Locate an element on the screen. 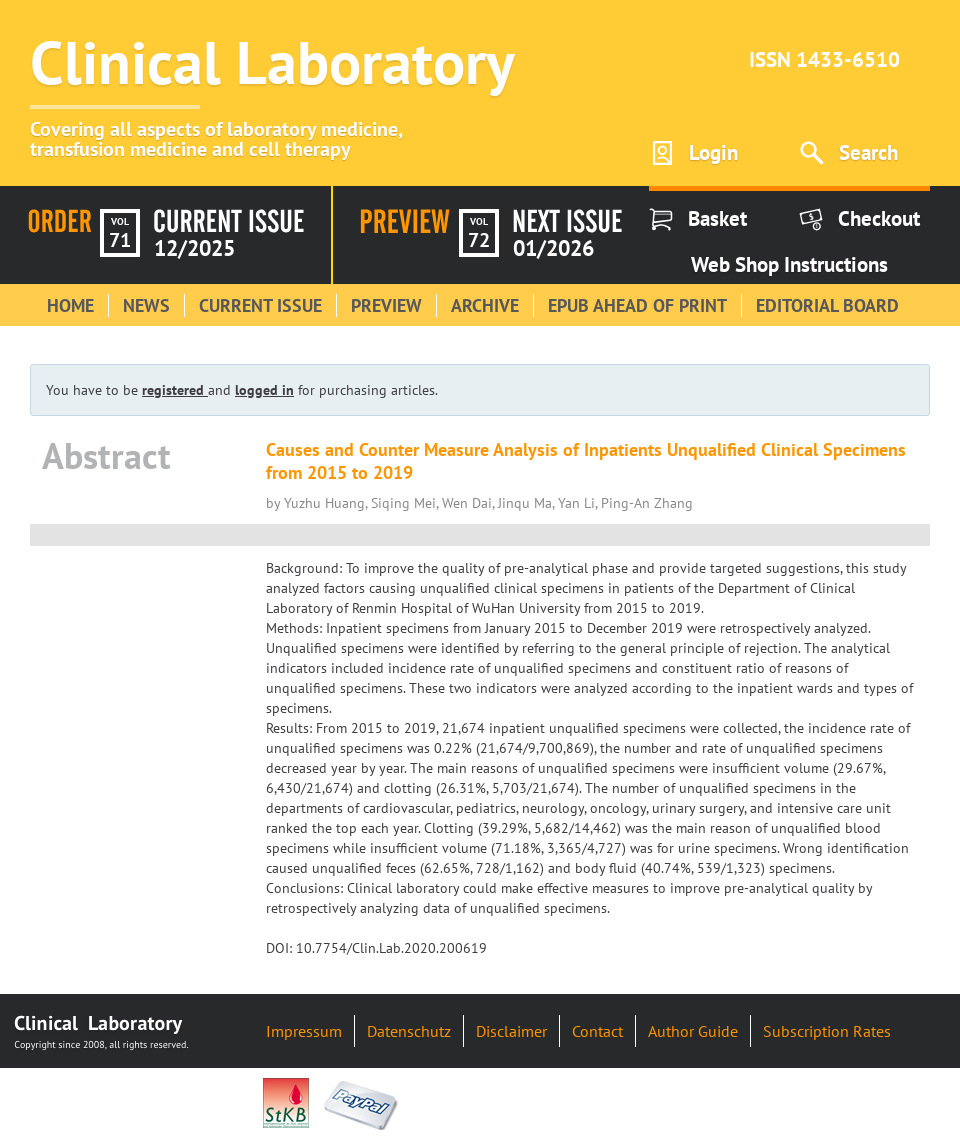  Author Guide is located at coordinates (693, 1031).